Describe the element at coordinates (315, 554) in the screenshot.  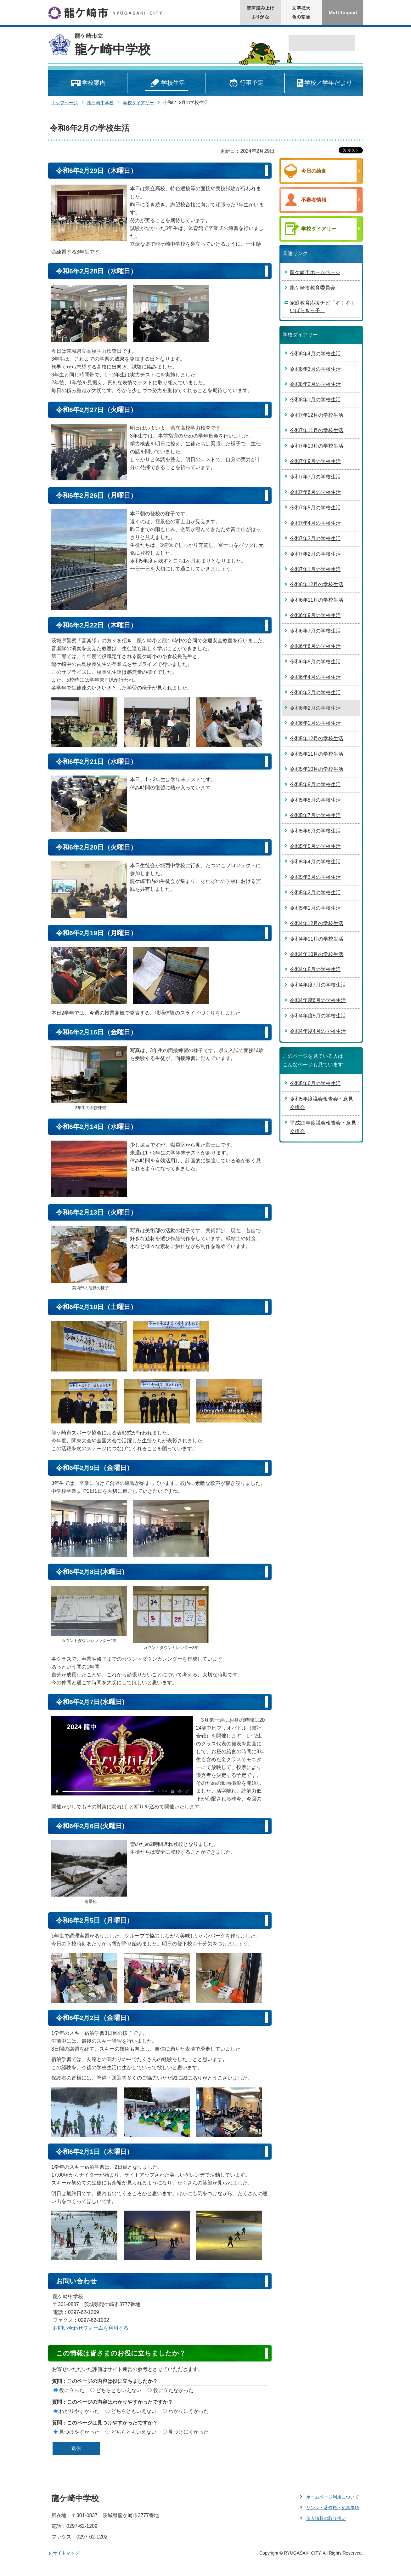
I see `令和7年2月の学校生活` at that location.